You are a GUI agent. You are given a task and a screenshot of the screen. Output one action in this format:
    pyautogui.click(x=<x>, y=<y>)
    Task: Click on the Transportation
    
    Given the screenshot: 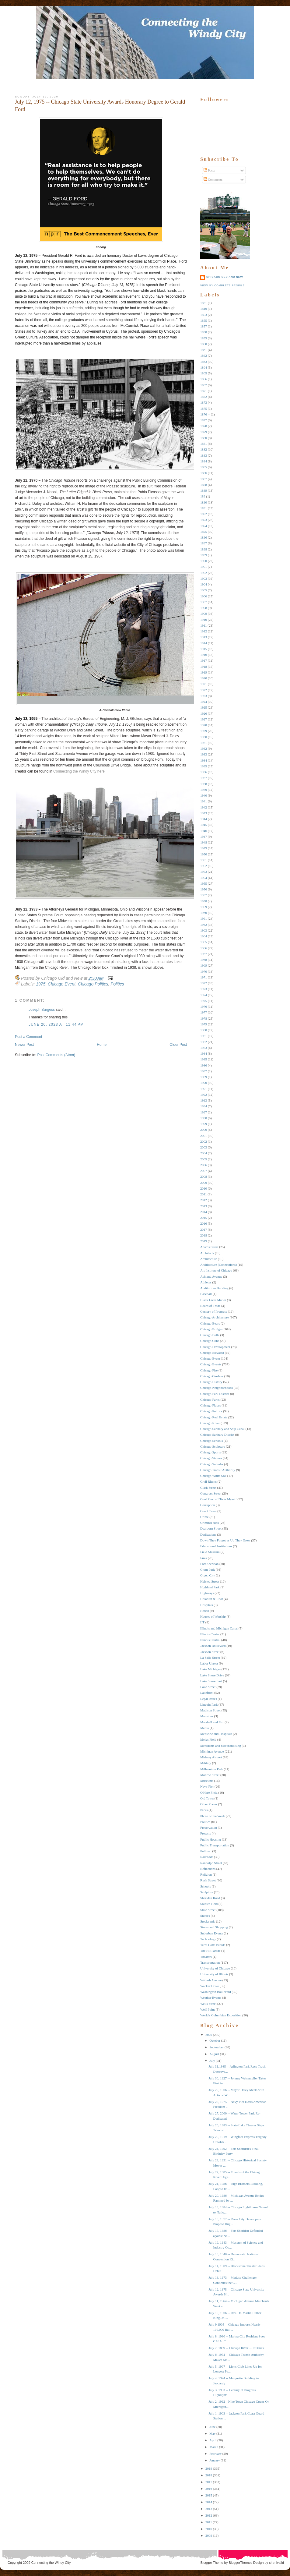 What is the action you would take?
    pyautogui.click(x=210, y=1962)
    